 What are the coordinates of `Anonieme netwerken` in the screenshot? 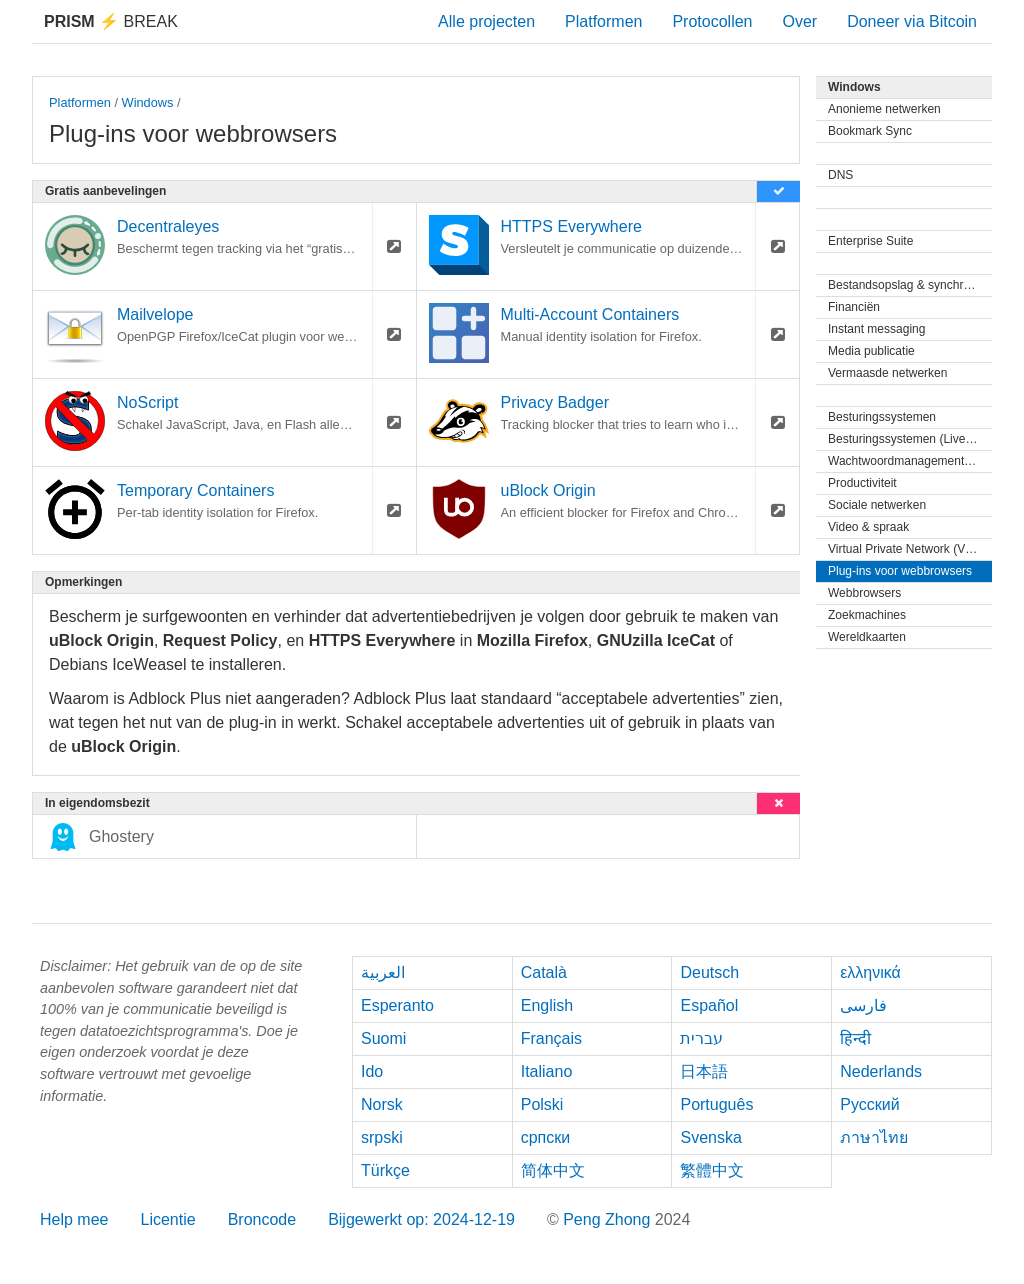 It's located at (884, 109).